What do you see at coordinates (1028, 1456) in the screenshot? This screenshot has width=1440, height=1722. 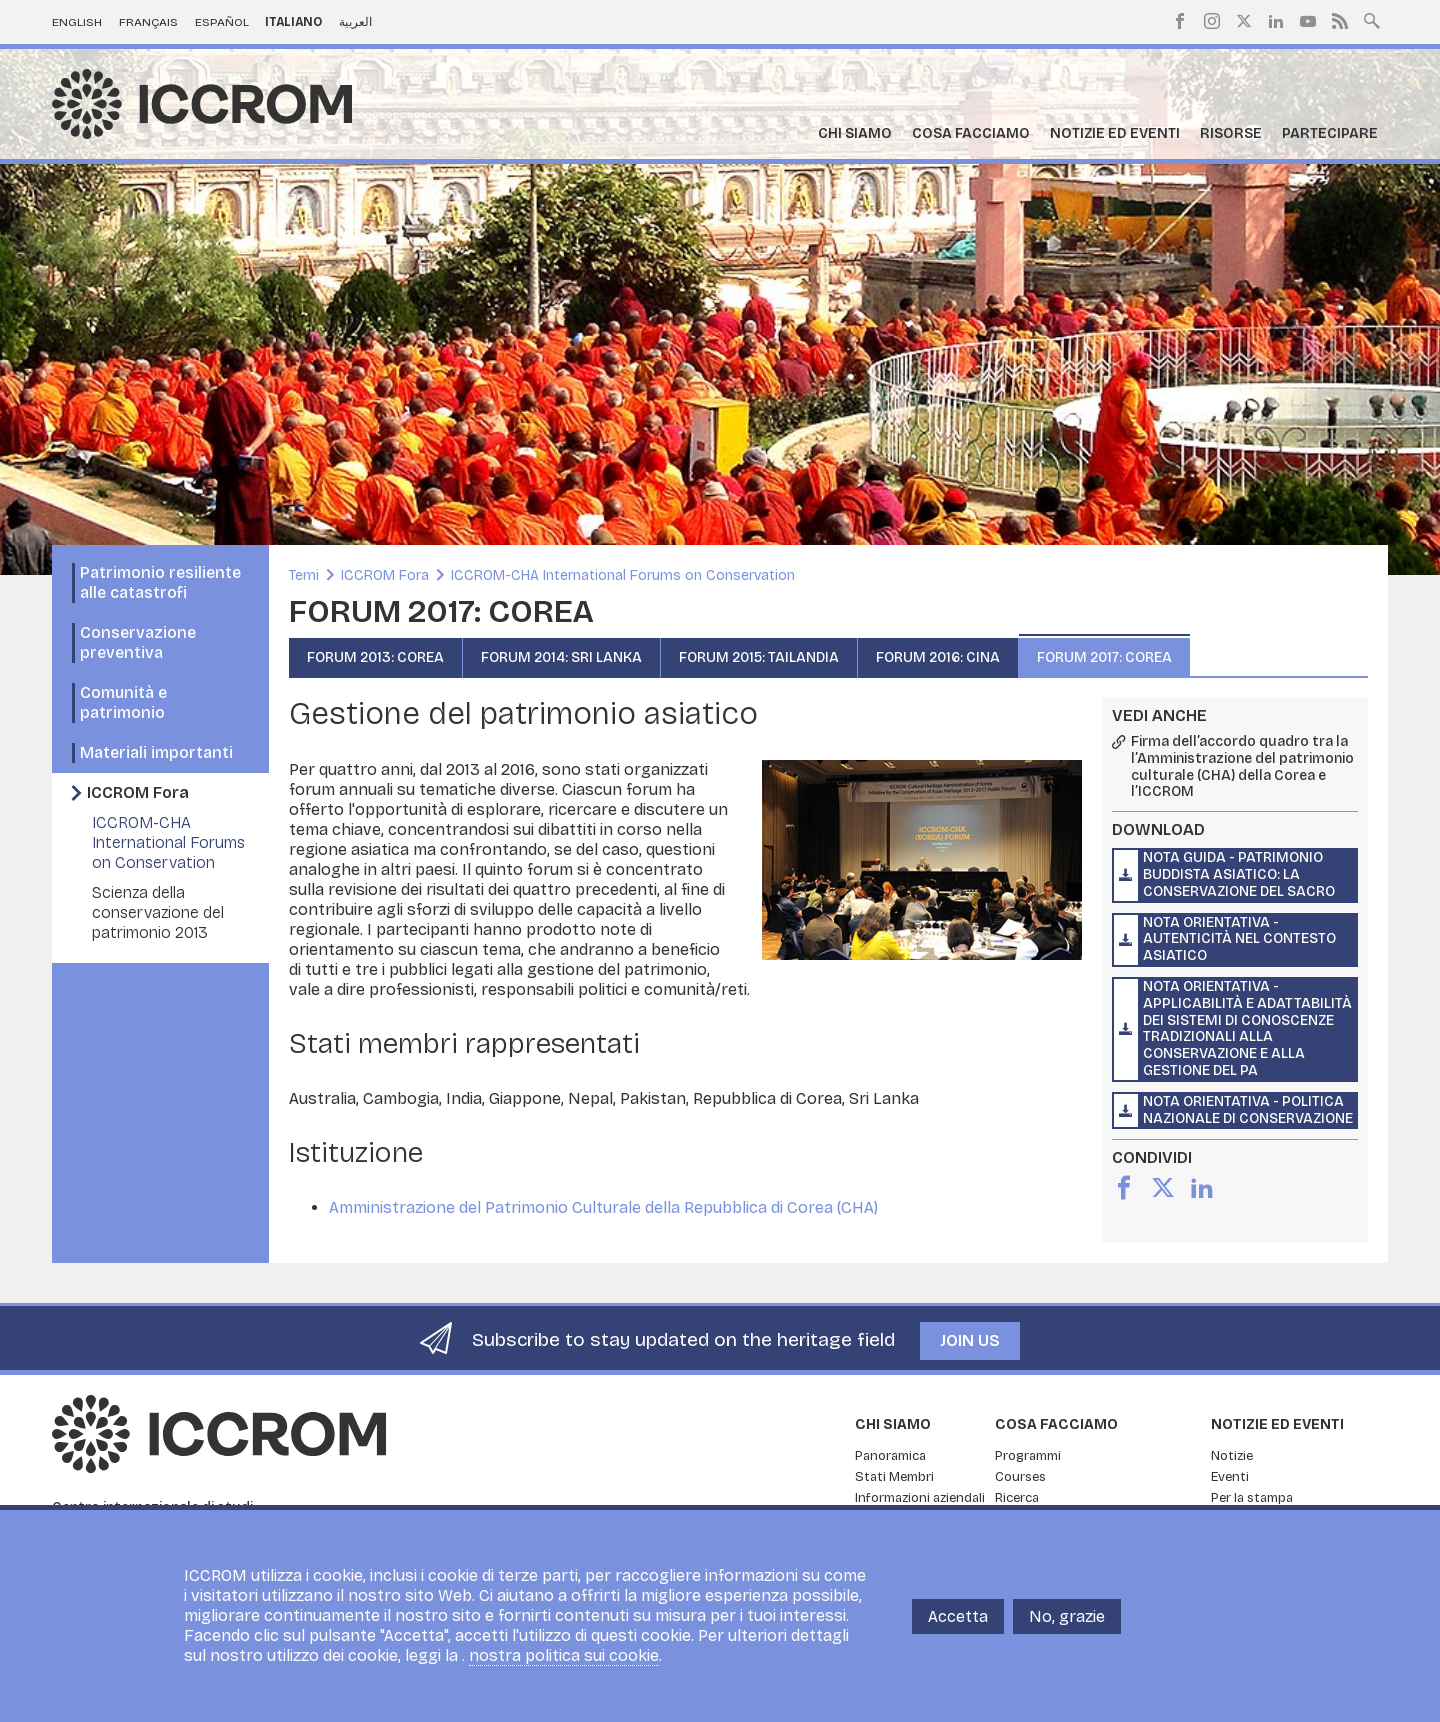 I see `Programmi` at bounding box center [1028, 1456].